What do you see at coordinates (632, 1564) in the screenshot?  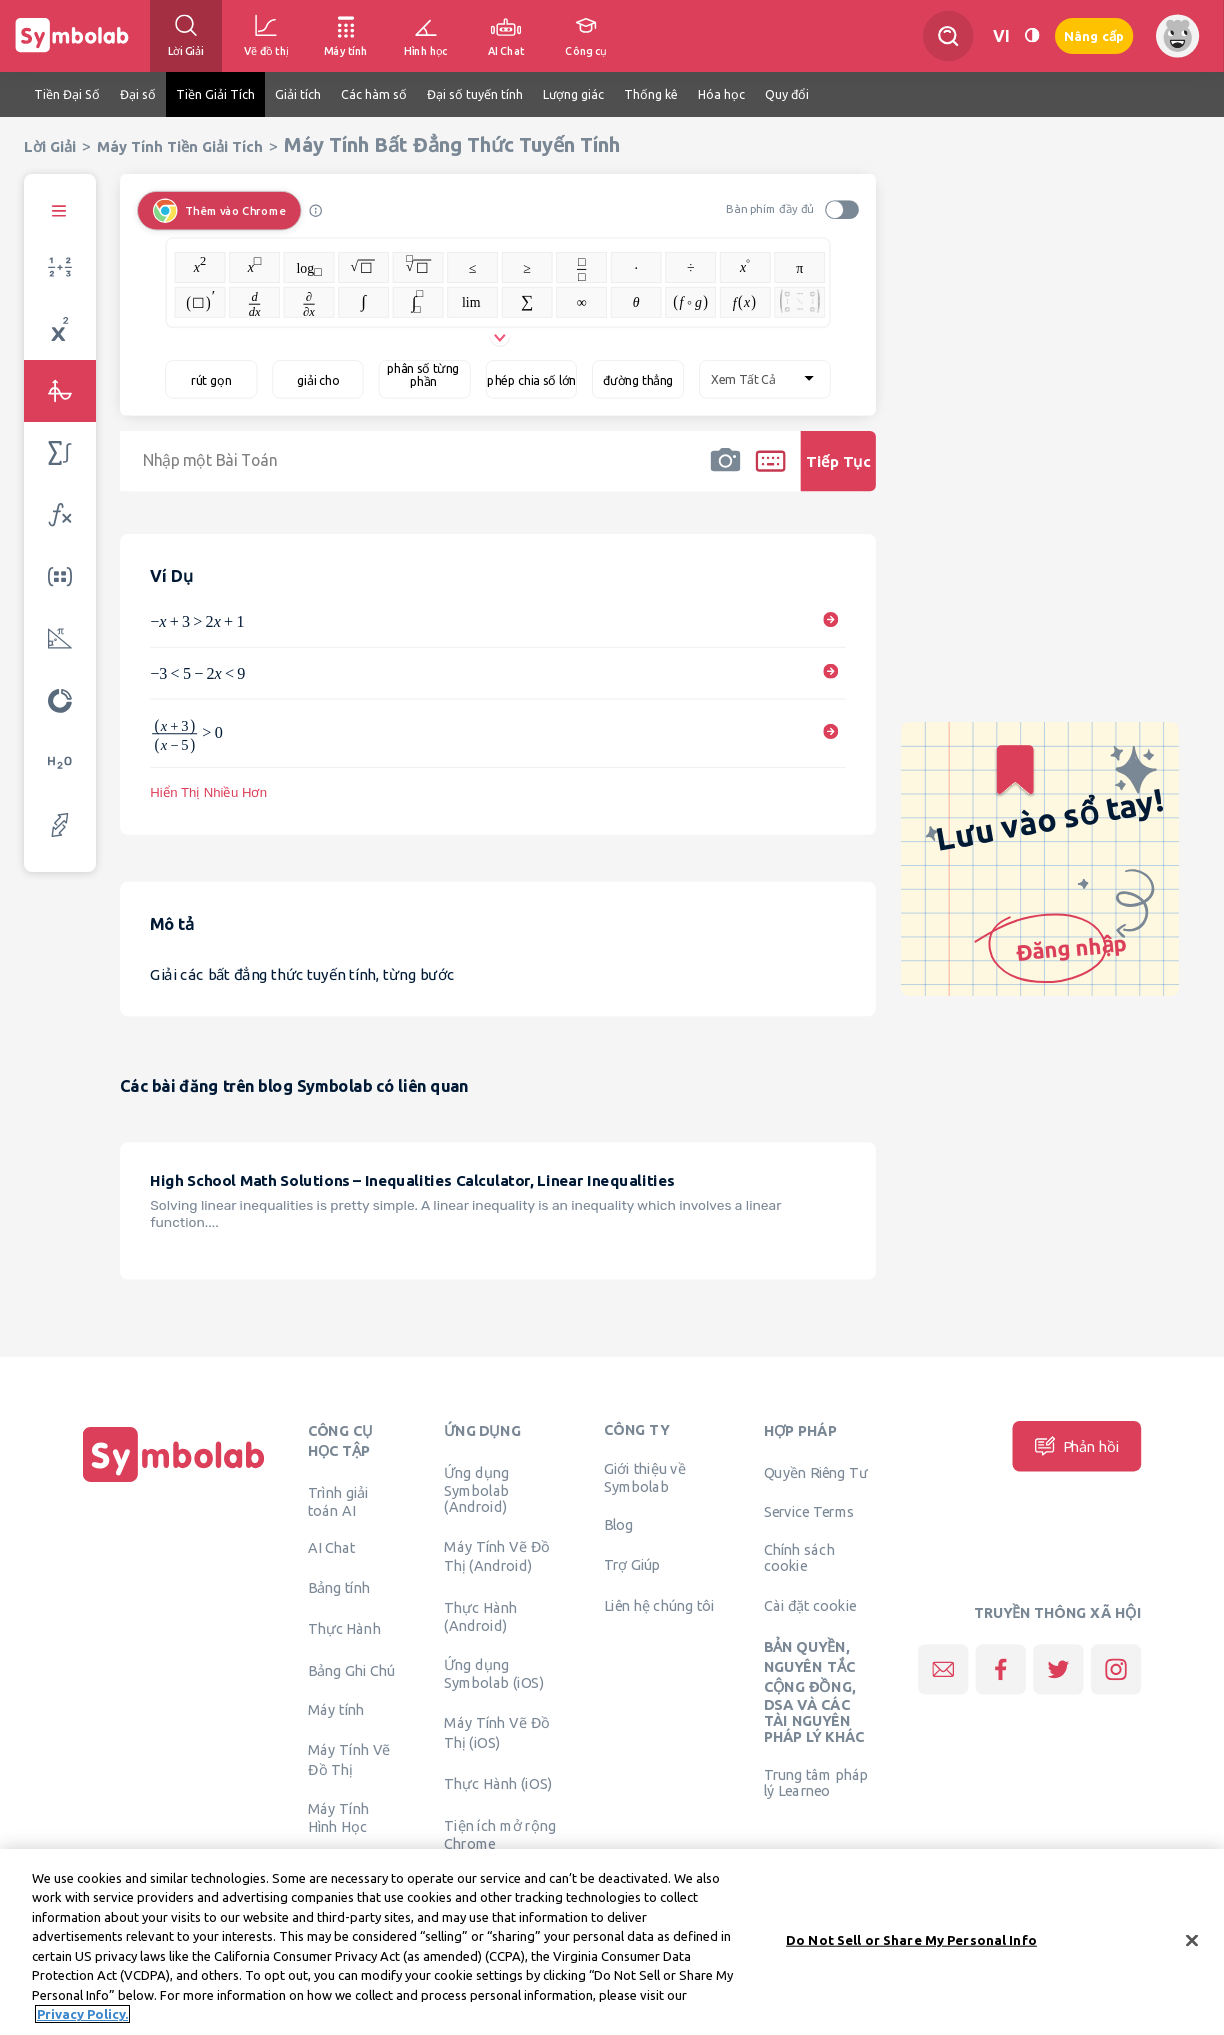 I see `Trợ Giúp` at bounding box center [632, 1564].